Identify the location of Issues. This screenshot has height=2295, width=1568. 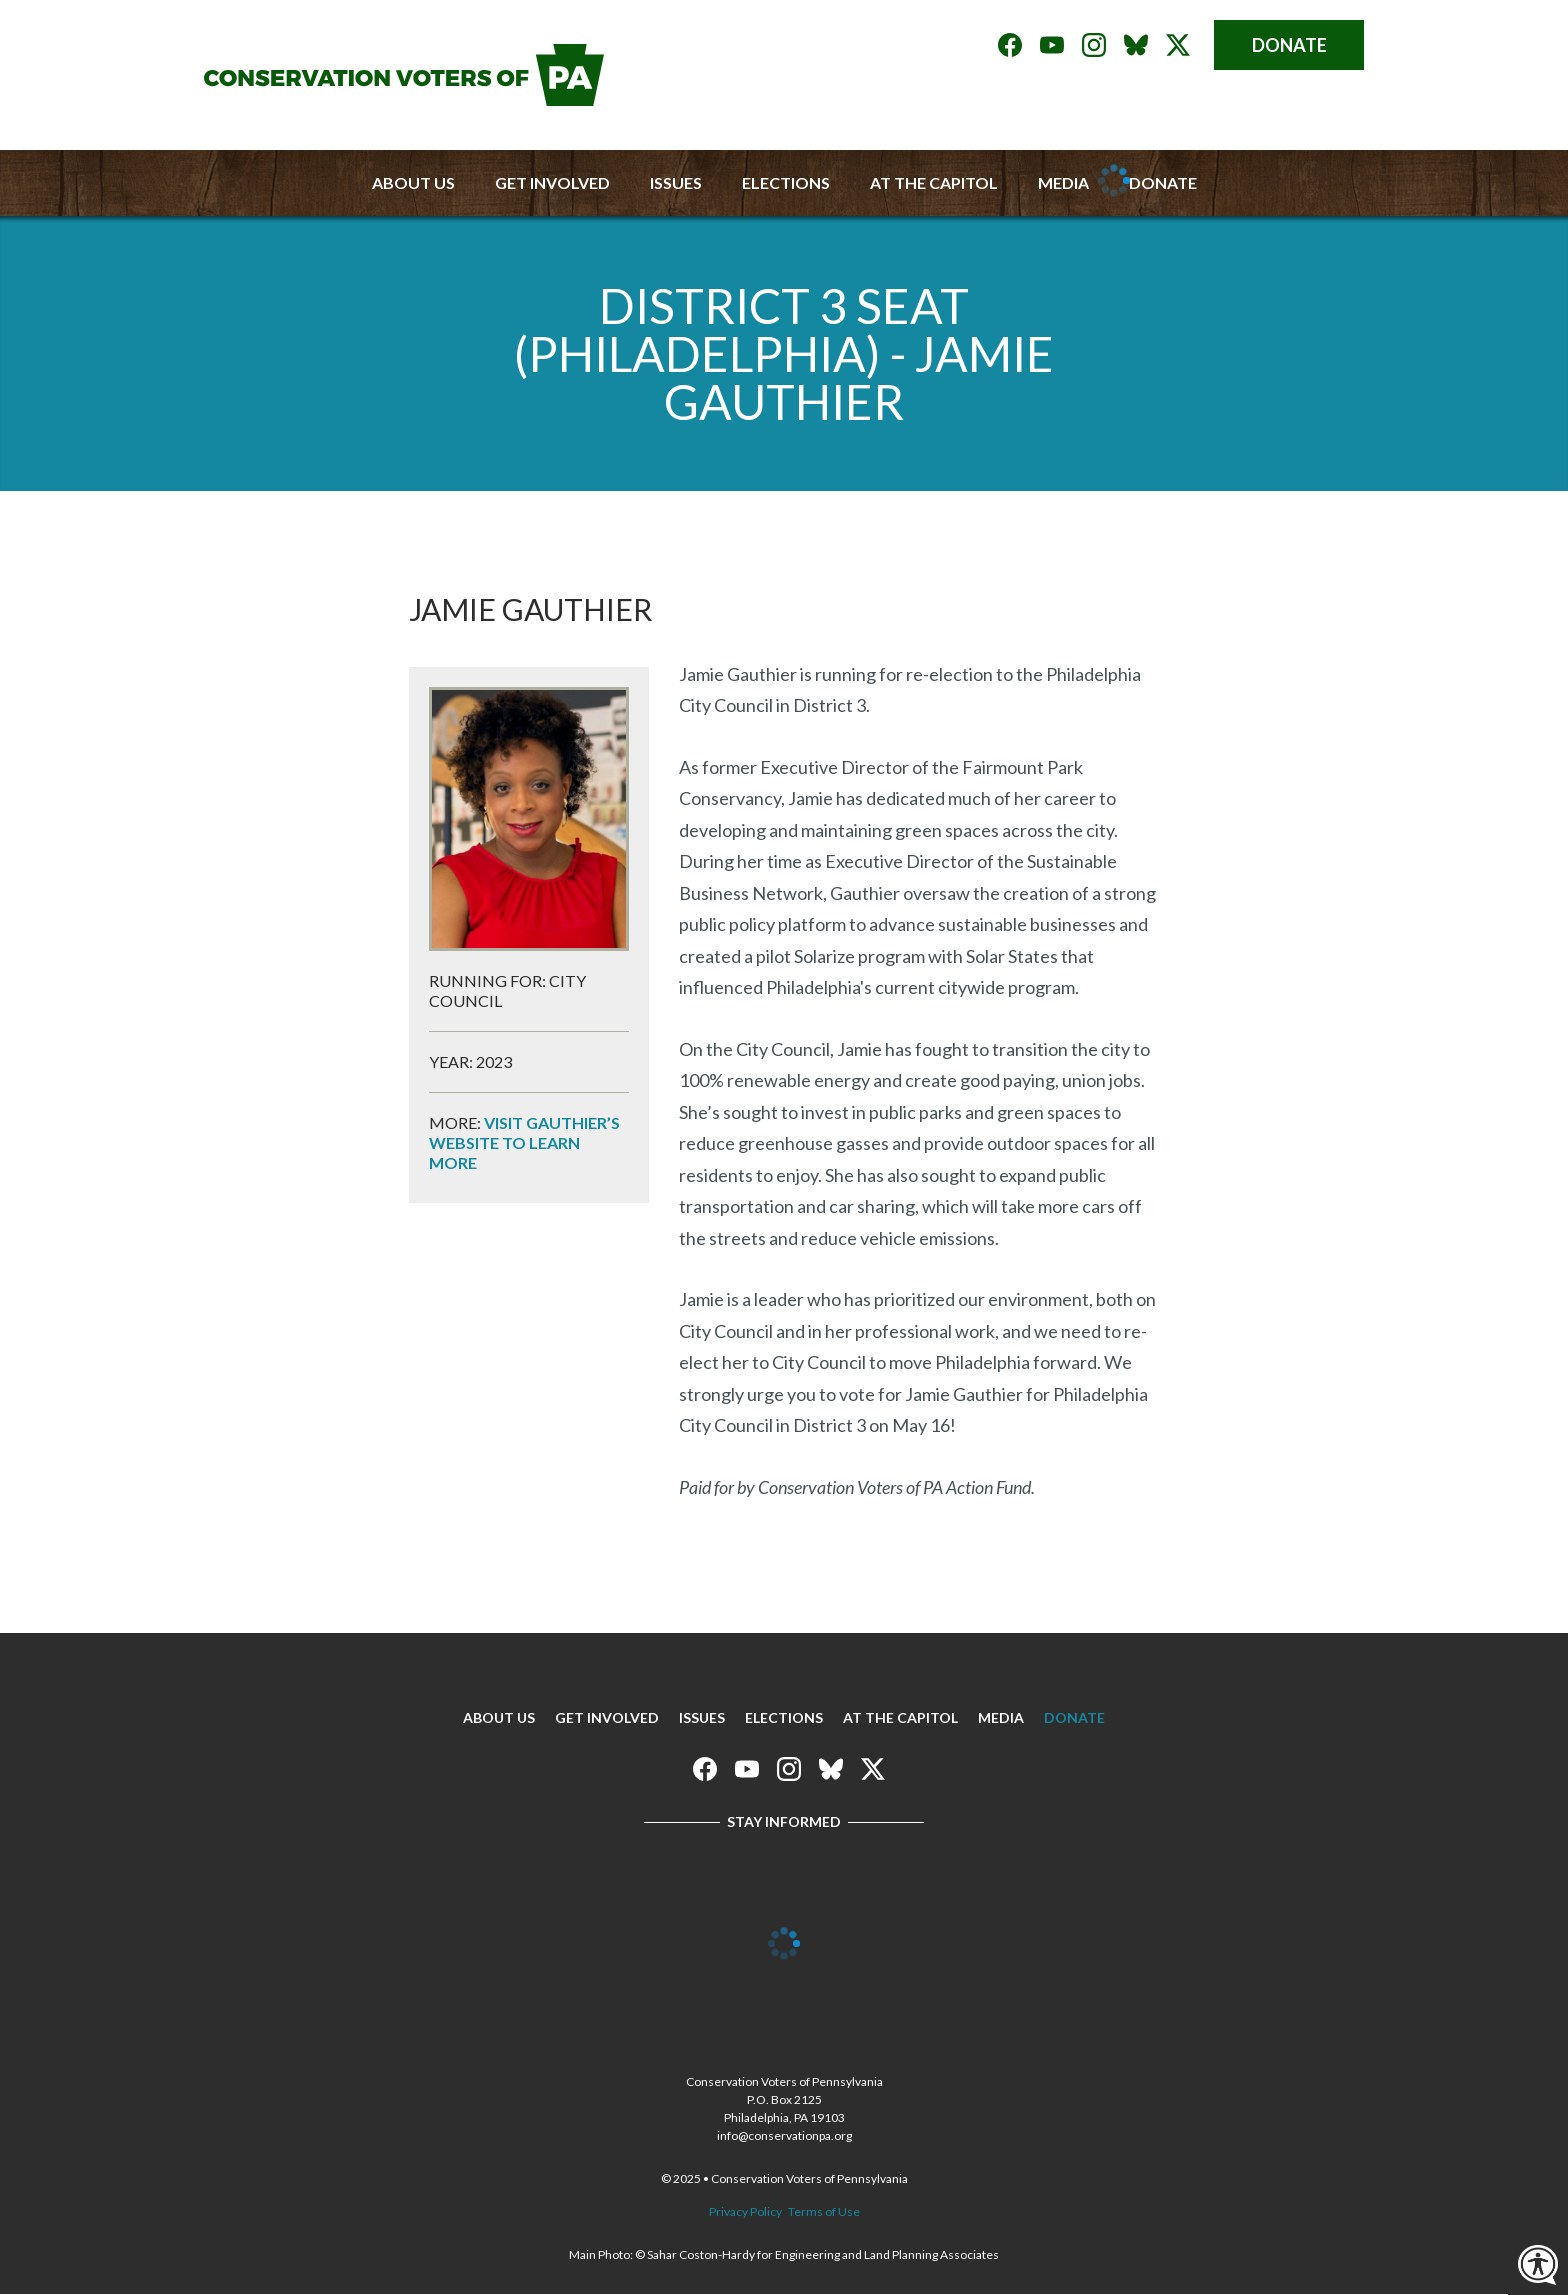
(676, 182).